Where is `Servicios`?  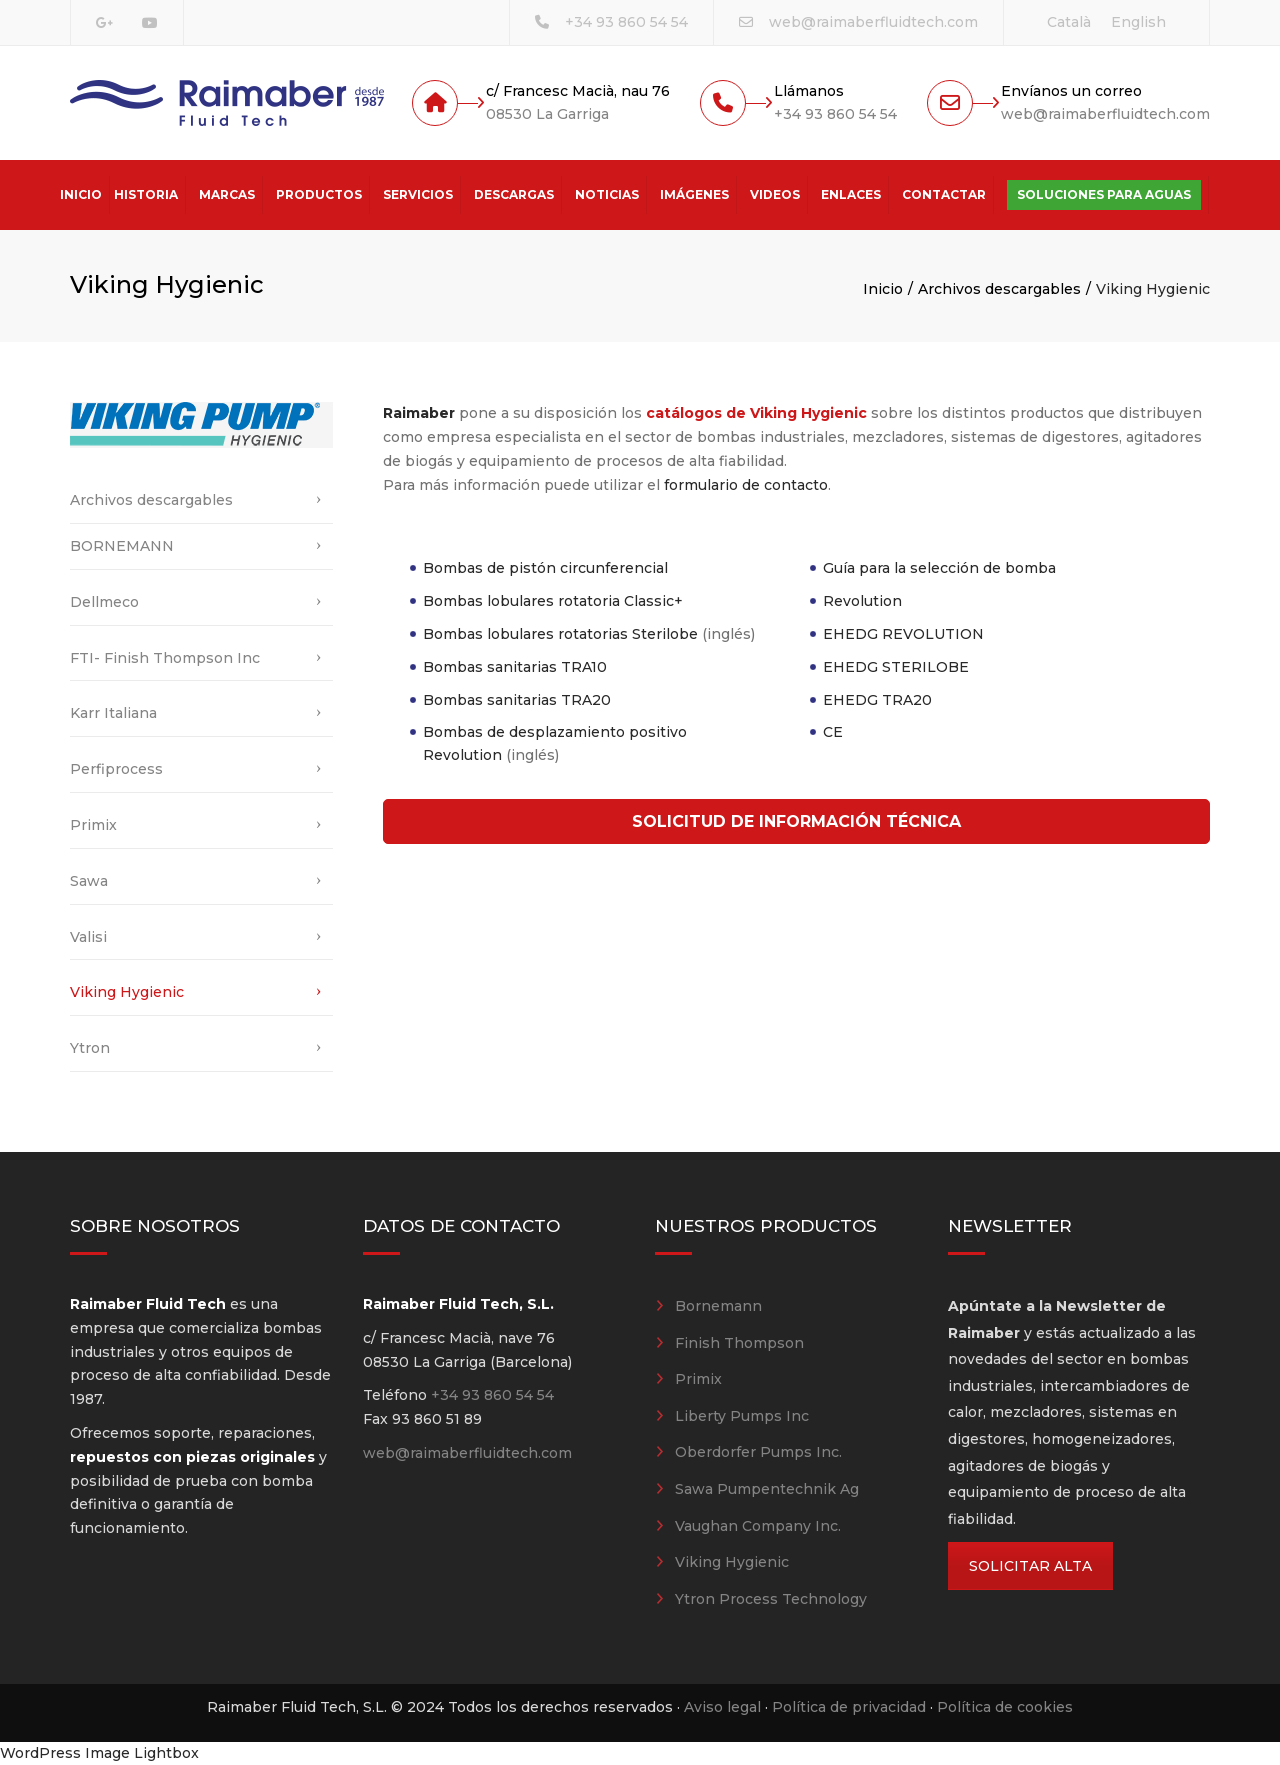 Servicios is located at coordinates (418, 194).